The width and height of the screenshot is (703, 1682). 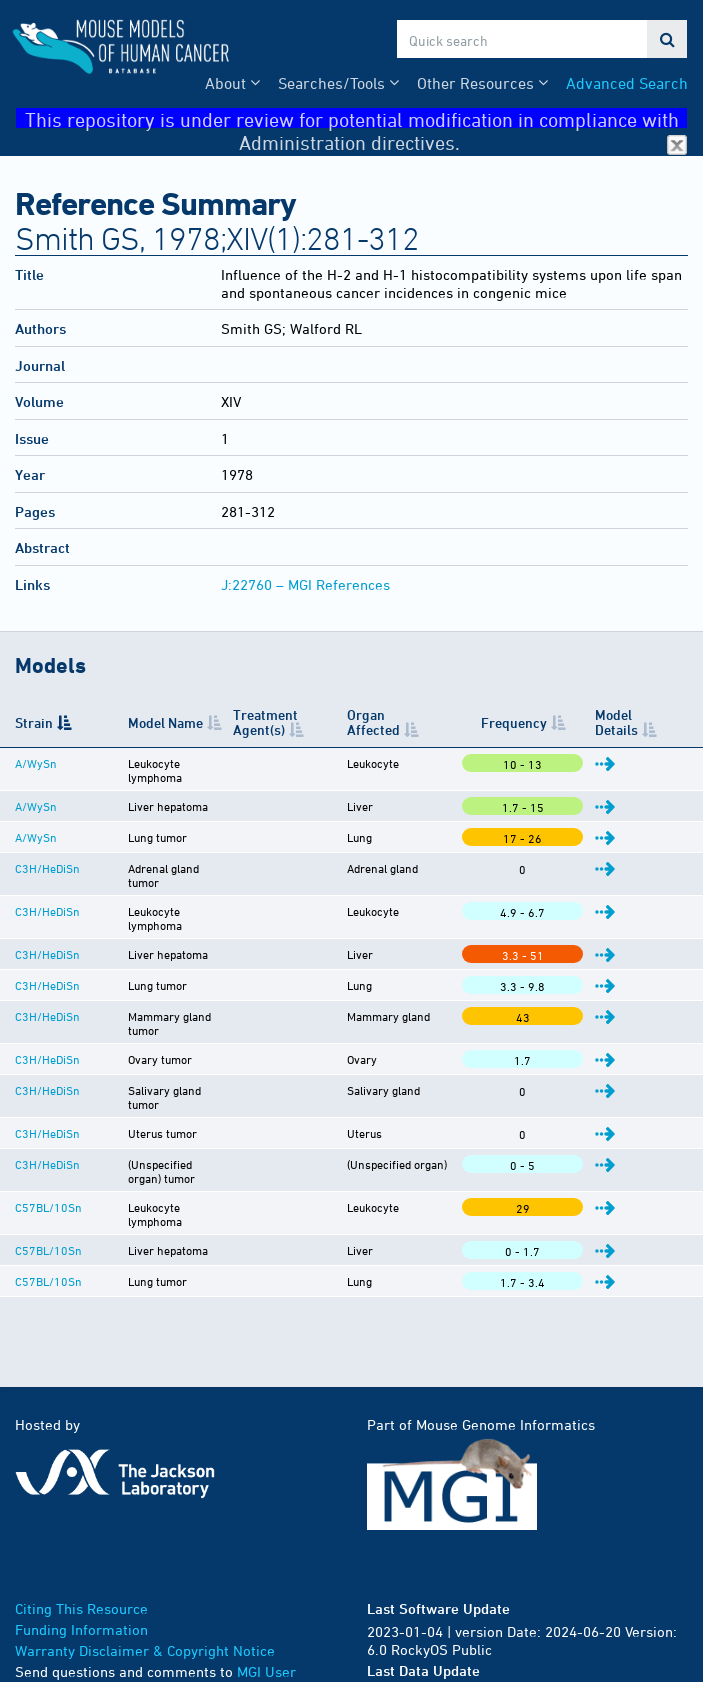 I want to click on Model Name [Model Name: activate to sort column ascending], so click(x=138, y=722).